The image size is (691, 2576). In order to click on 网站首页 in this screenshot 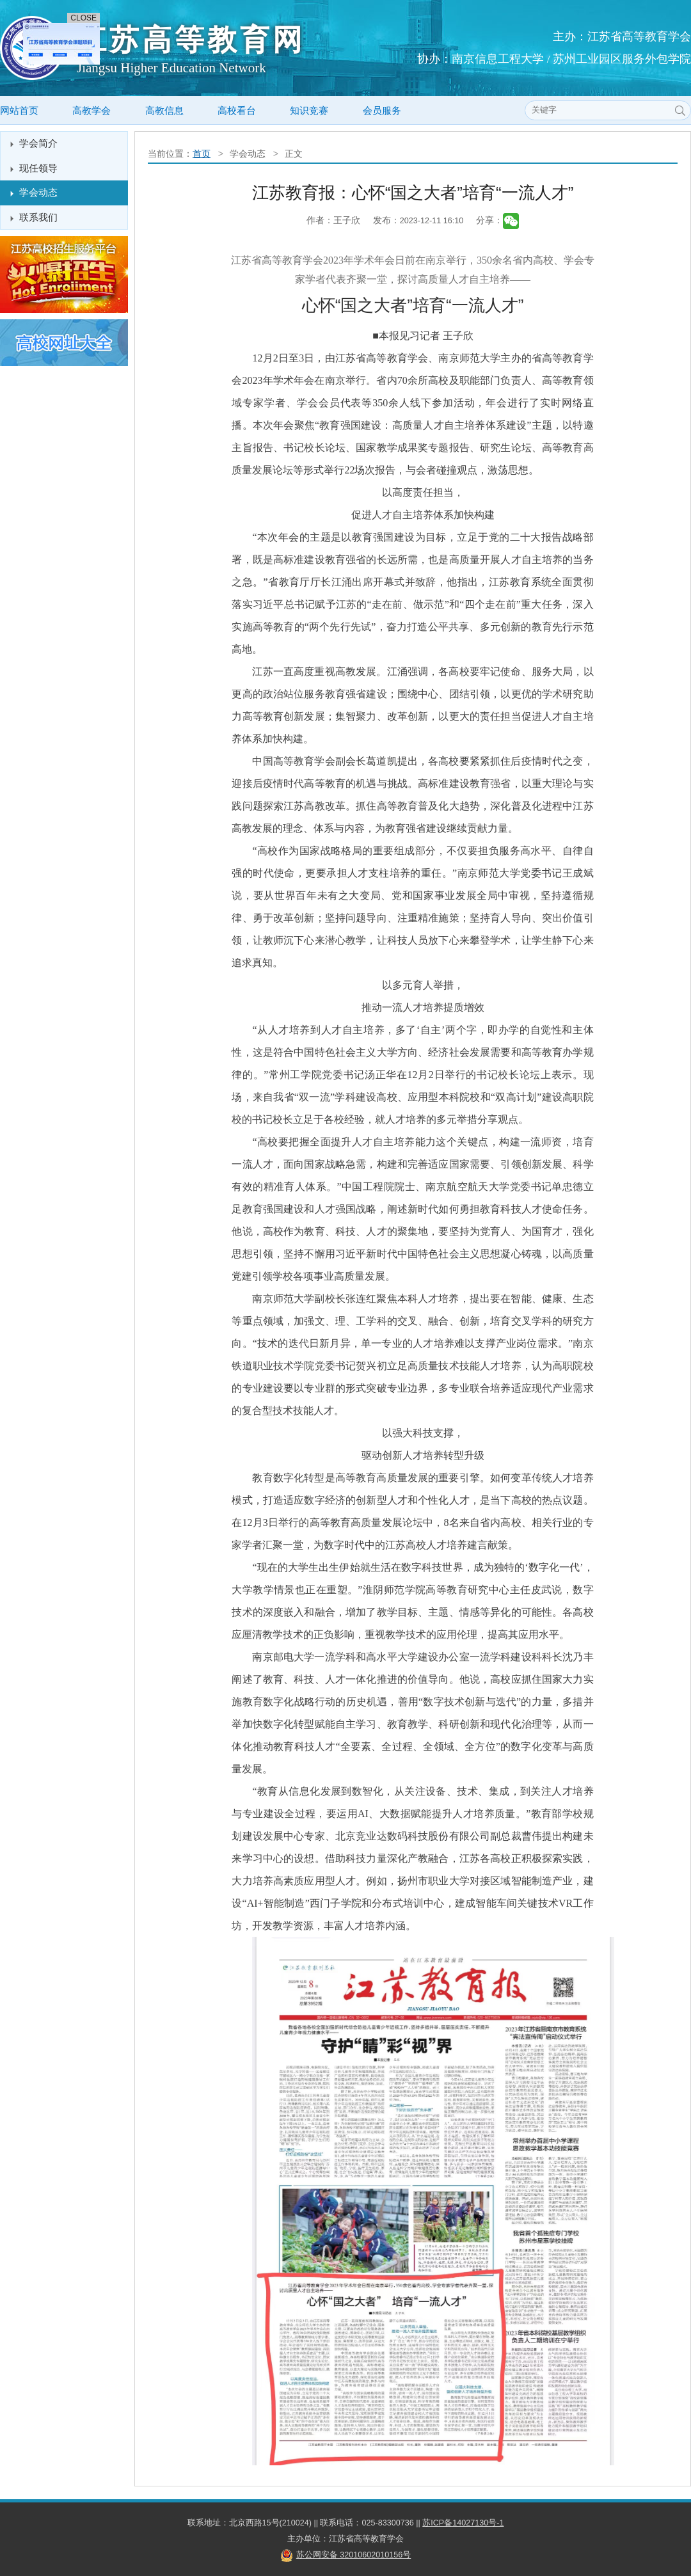, I will do `click(19, 110)`.